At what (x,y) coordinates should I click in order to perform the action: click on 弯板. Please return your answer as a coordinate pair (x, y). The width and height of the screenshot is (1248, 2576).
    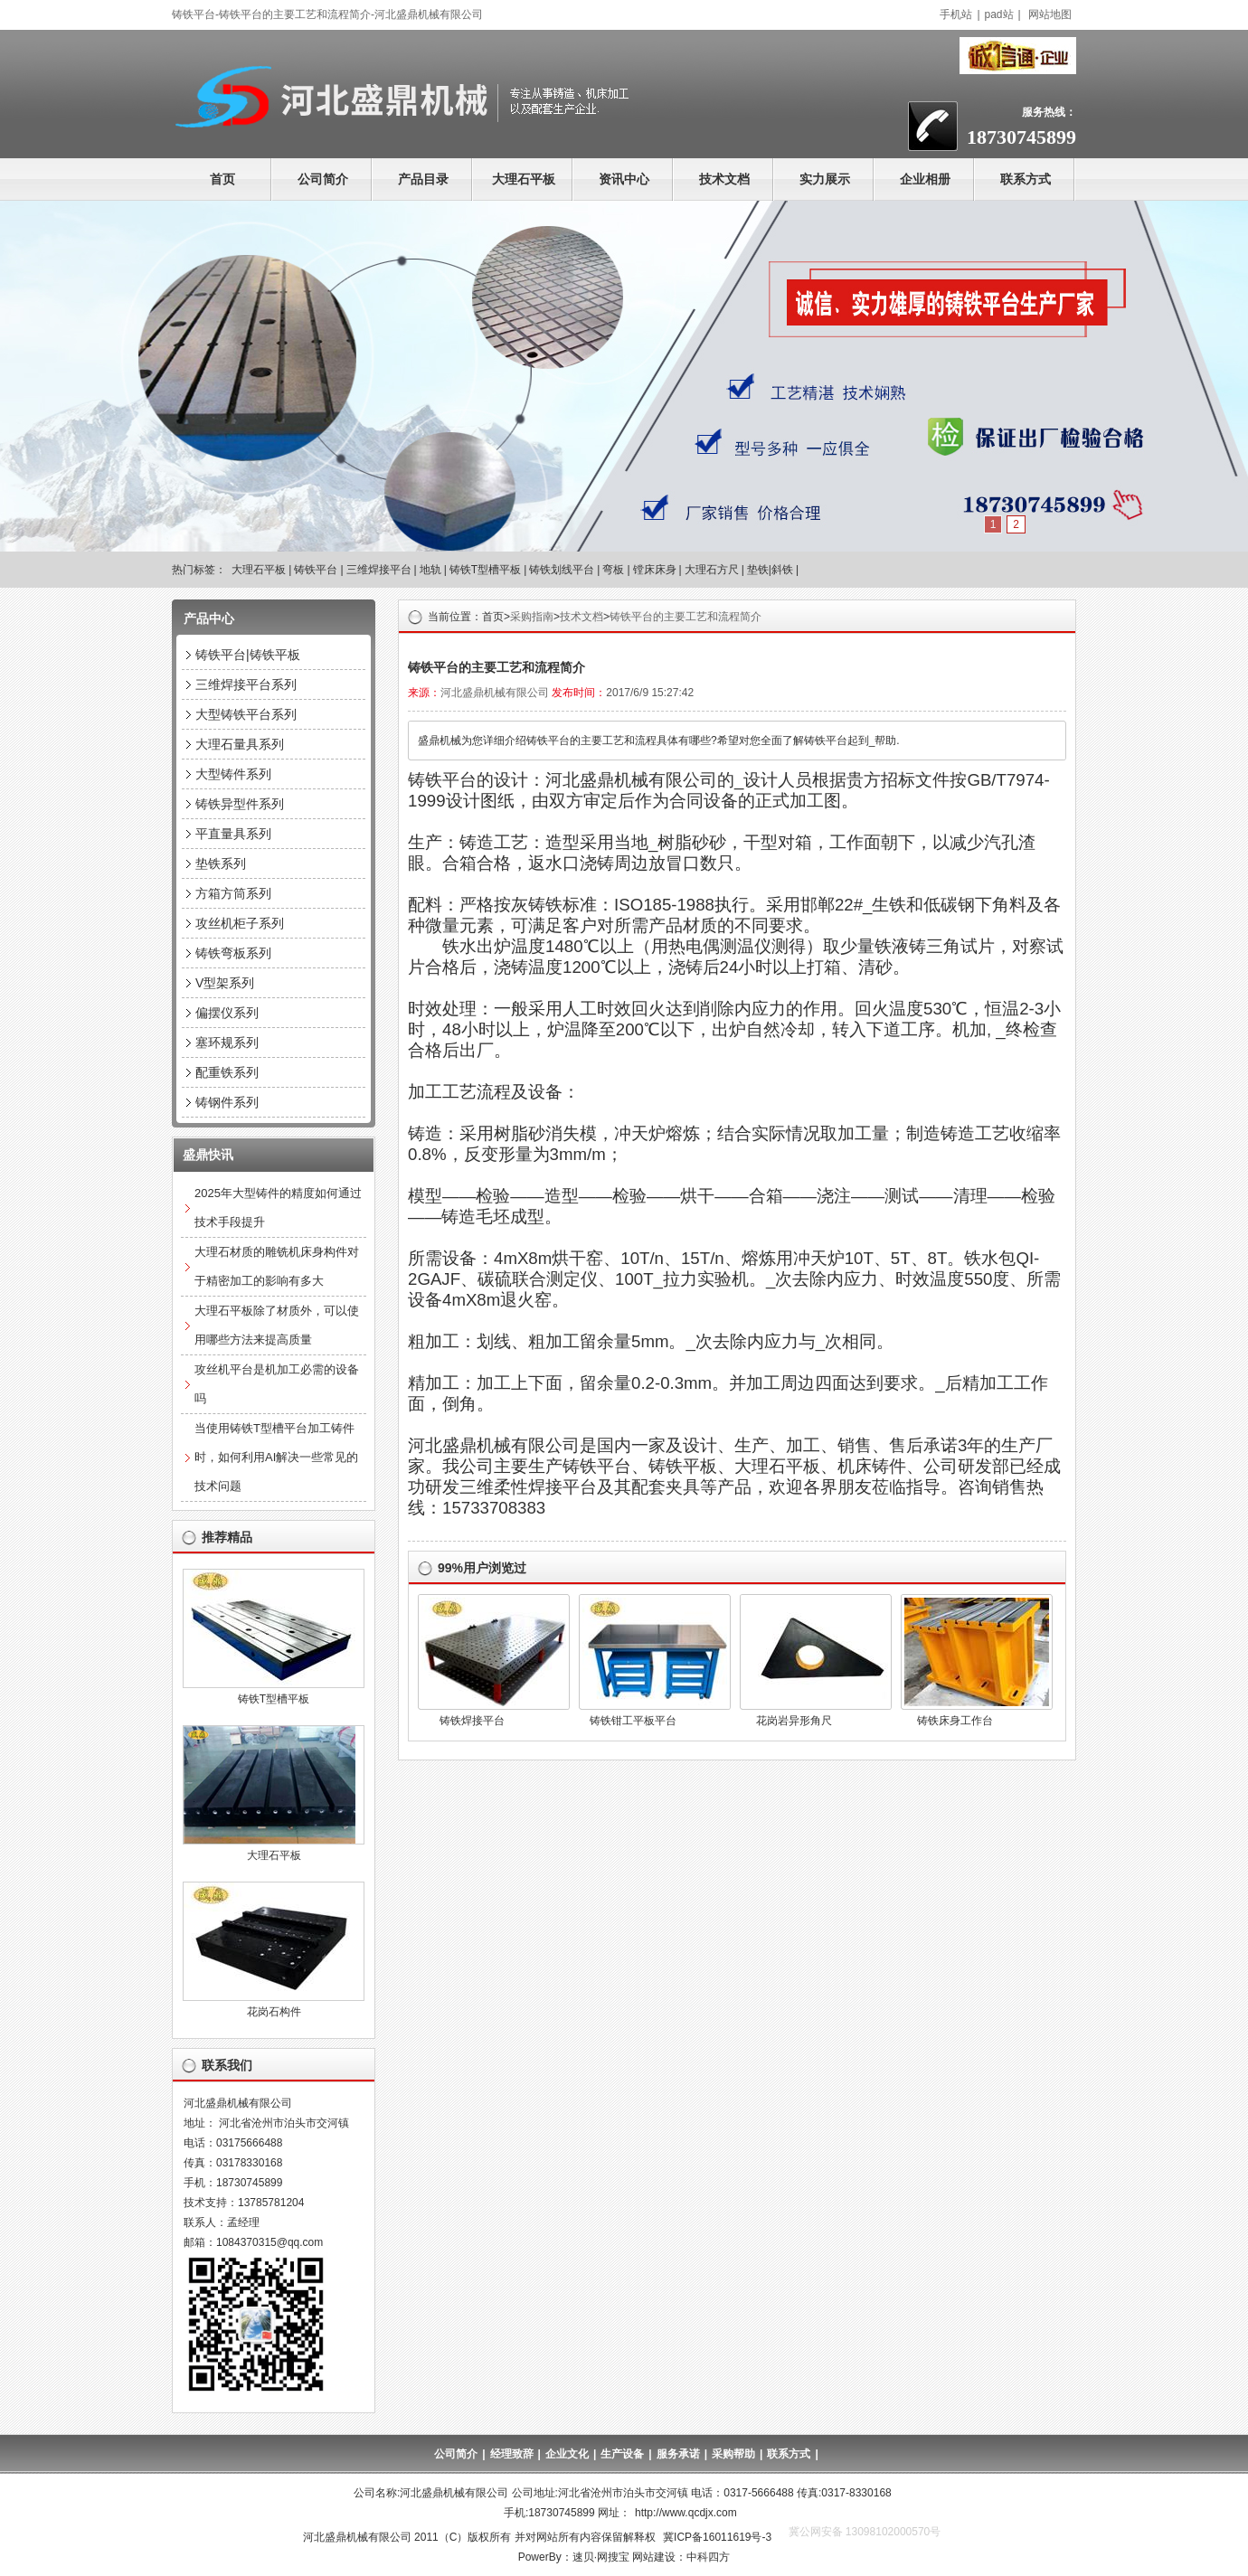
    Looking at the image, I should click on (613, 569).